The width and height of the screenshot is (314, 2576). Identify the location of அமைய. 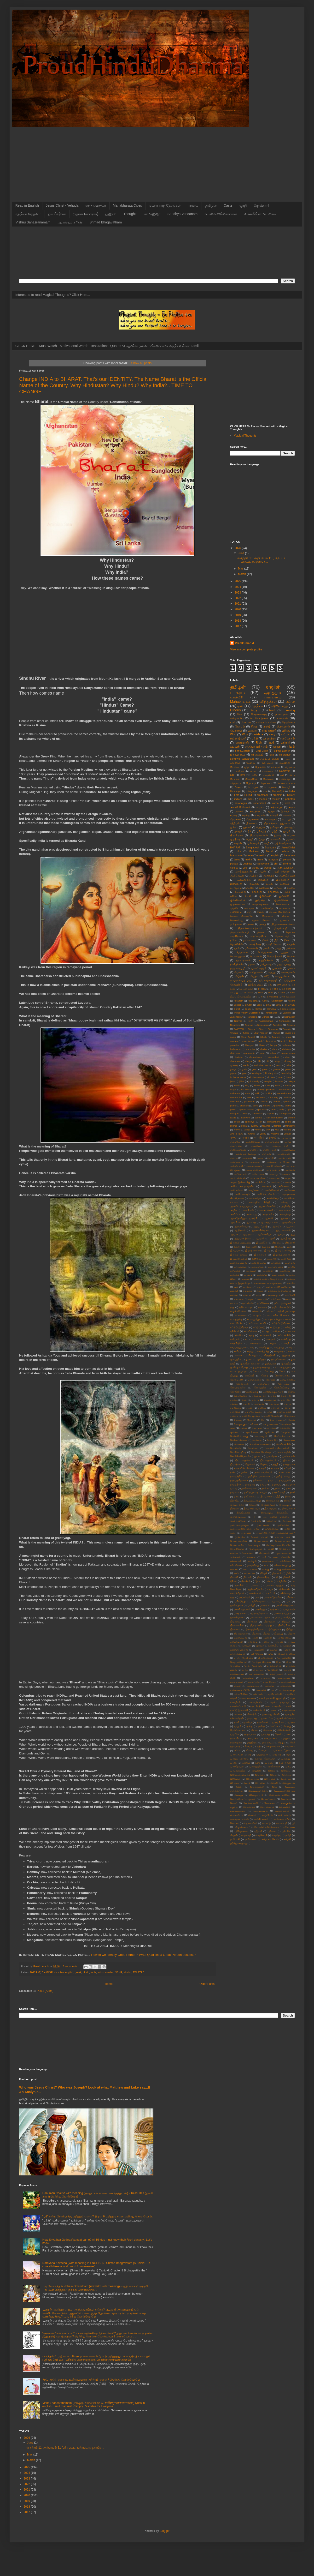
(286, 1174).